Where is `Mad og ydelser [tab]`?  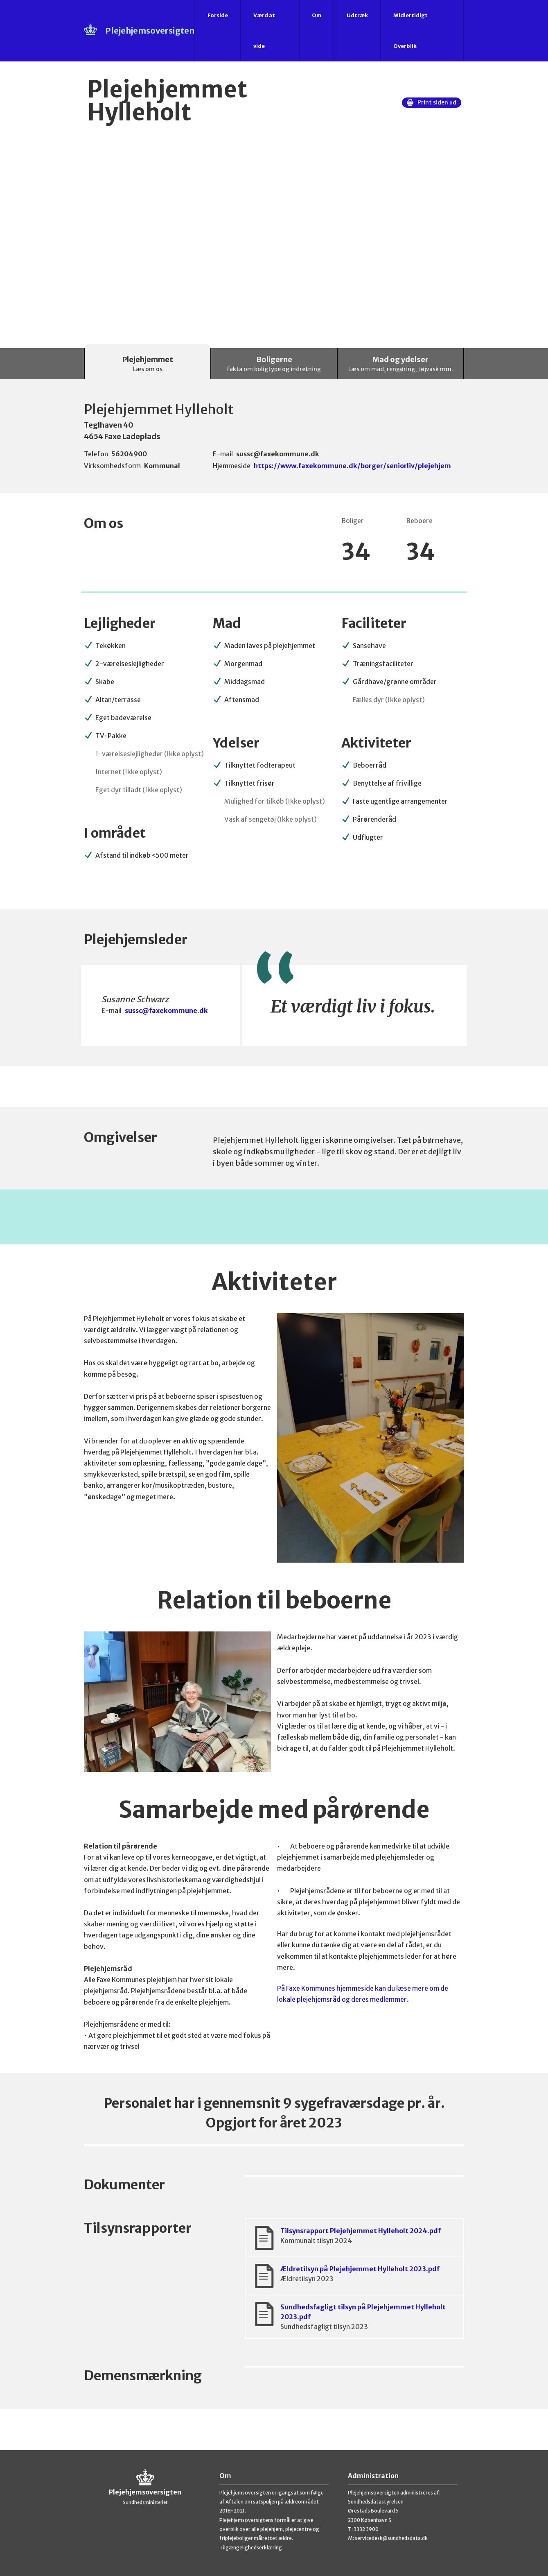
Mad og ydelser [tab] is located at coordinates (400, 364).